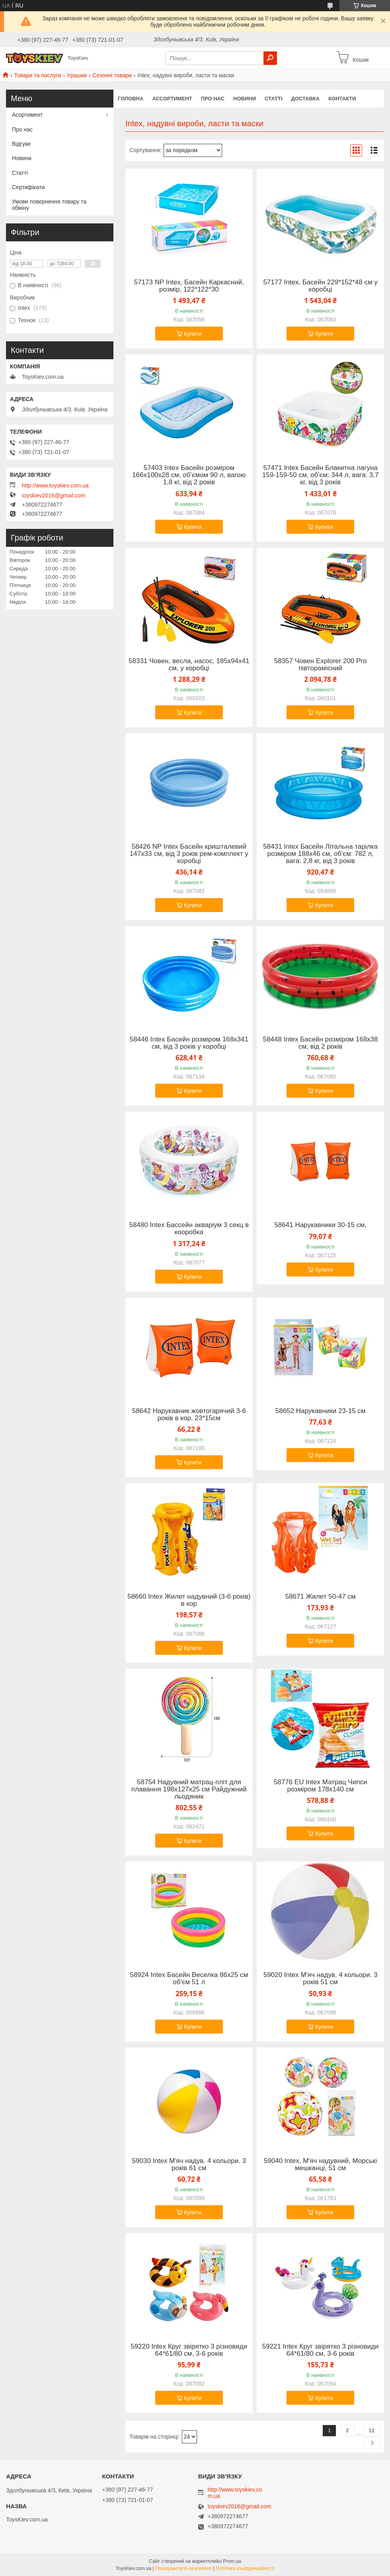 The image size is (390, 2576). What do you see at coordinates (371, 2430) in the screenshot?
I see `11` at bounding box center [371, 2430].